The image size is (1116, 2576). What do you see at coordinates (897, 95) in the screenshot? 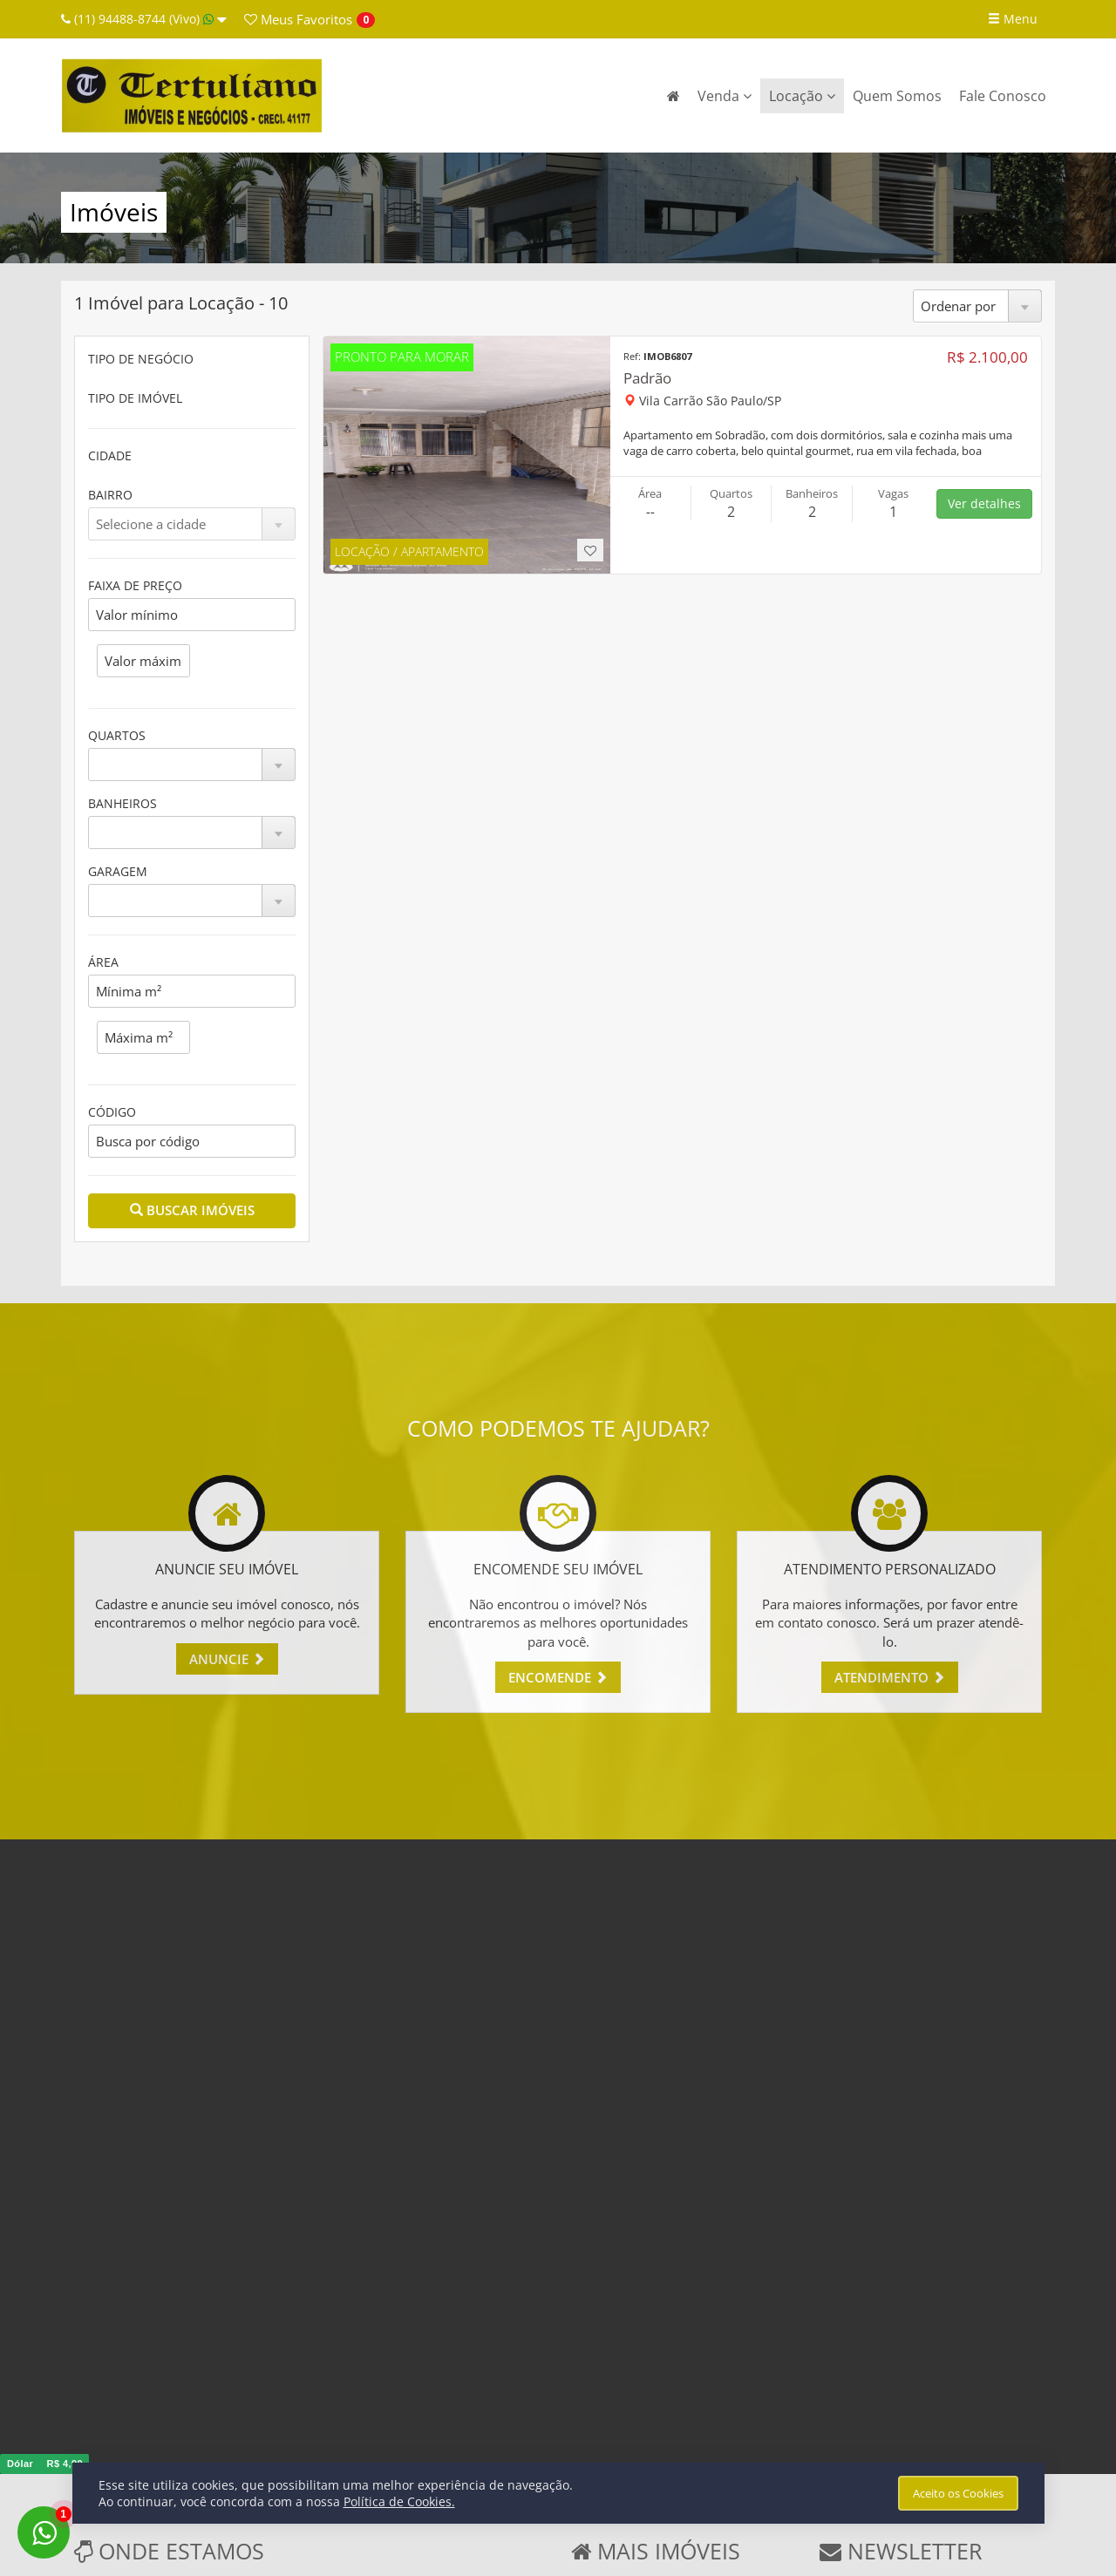
I see `Quem Somos` at bounding box center [897, 95].